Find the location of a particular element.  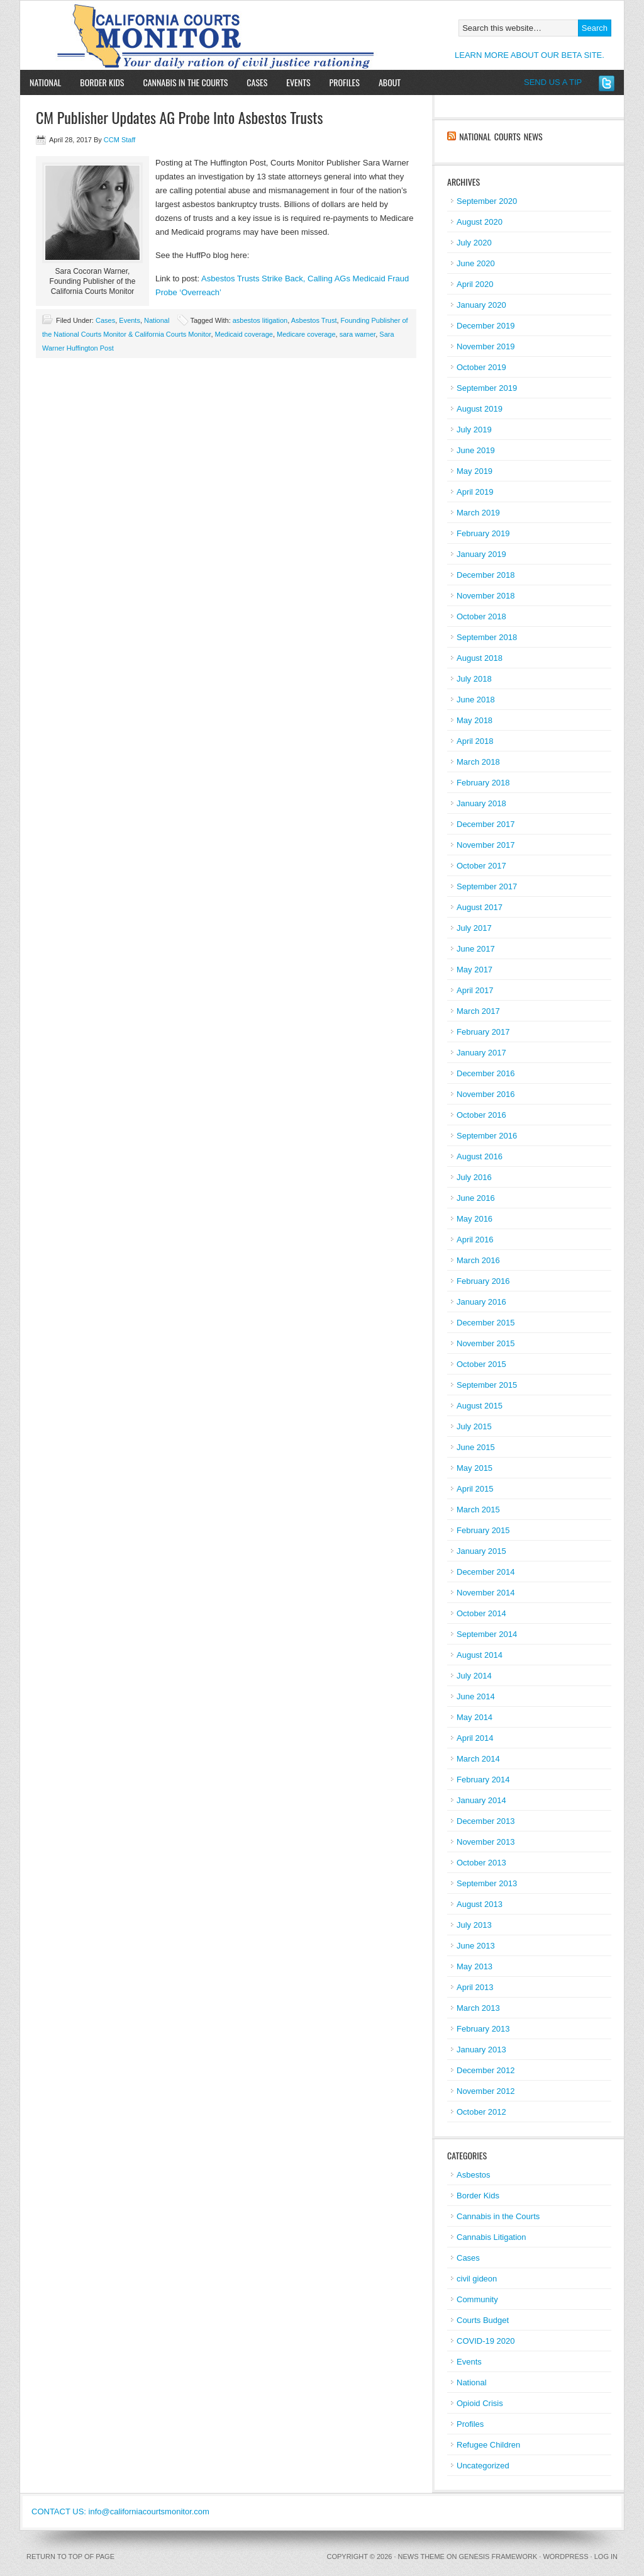

September 2017 is located at coordinates (487, 886).